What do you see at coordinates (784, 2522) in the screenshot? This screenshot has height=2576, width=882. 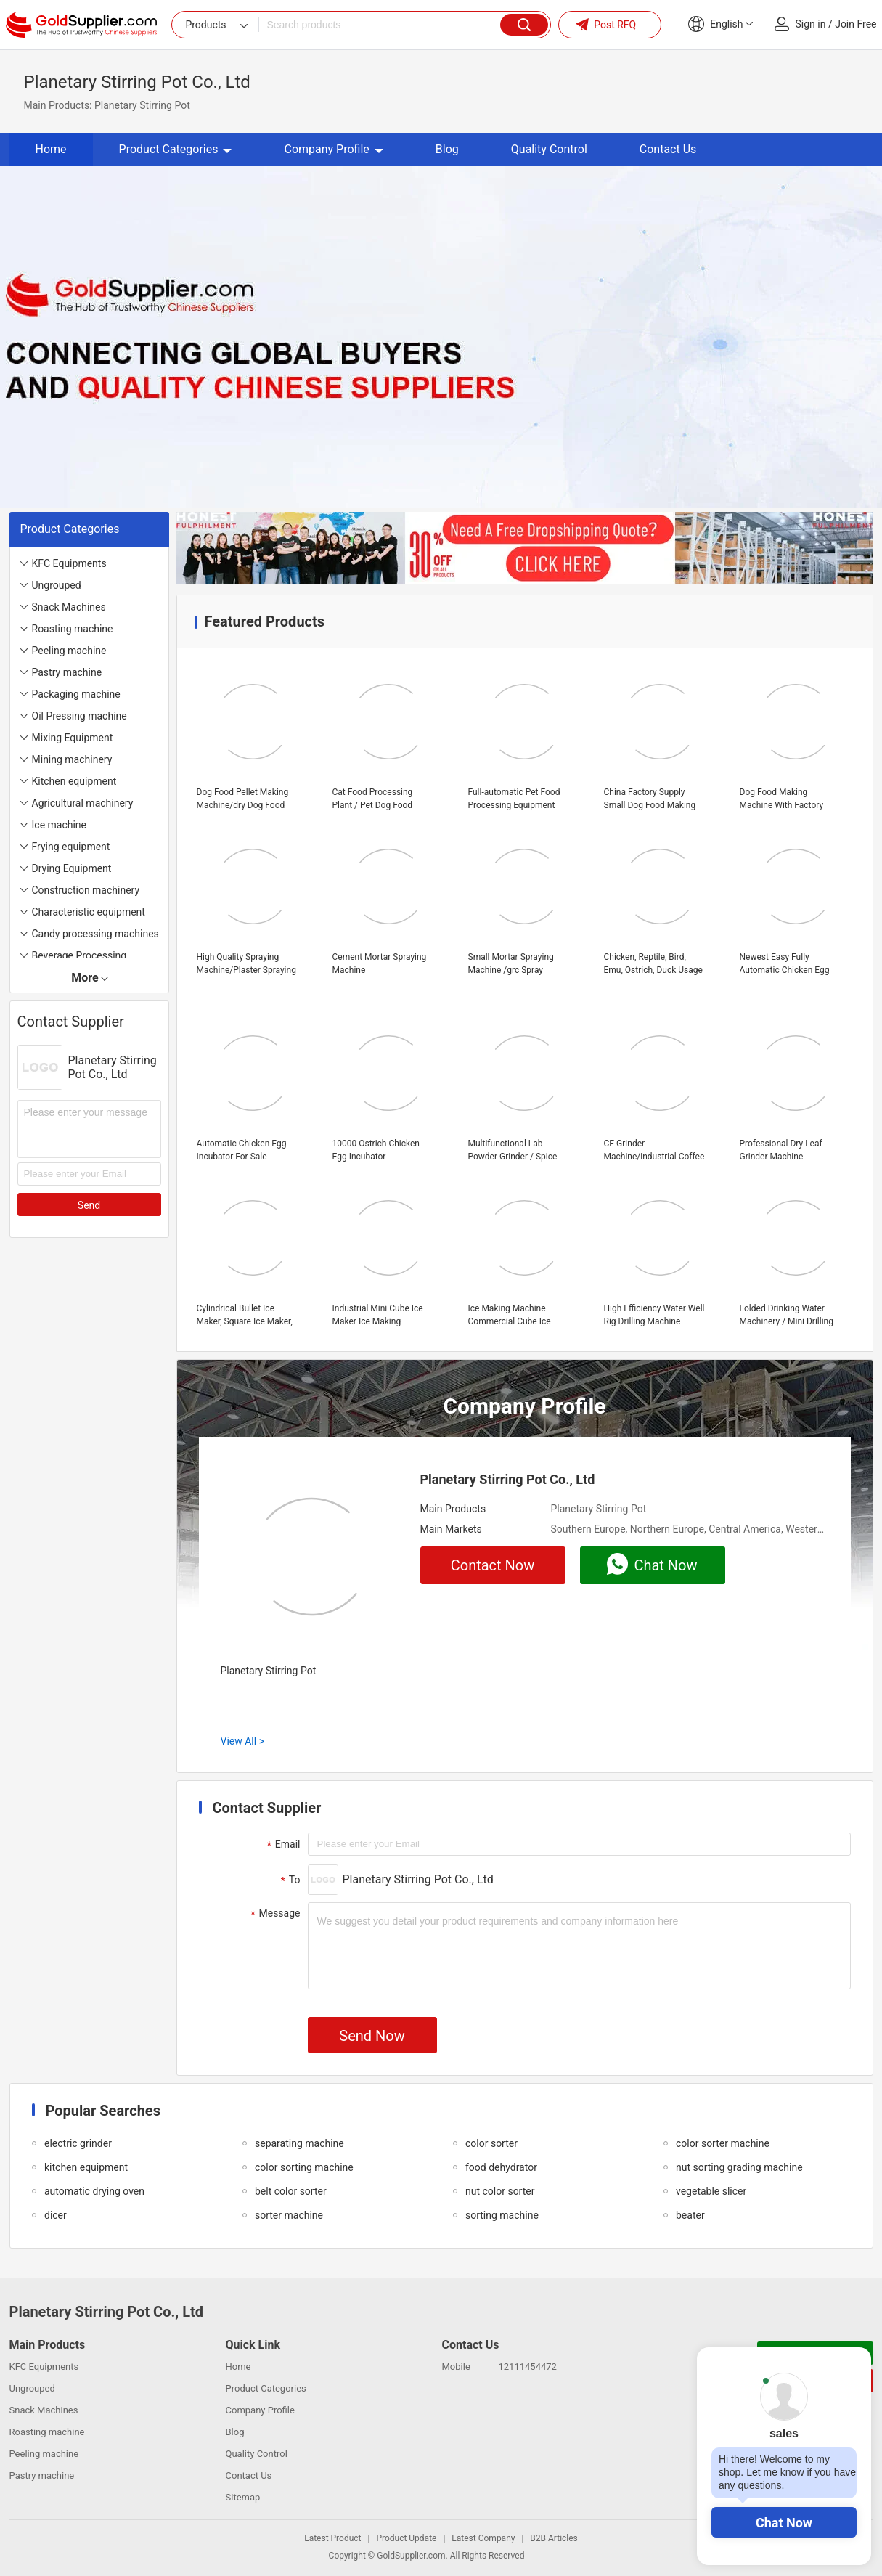 I see `Chat Now` at bounding box center [784, 2522].